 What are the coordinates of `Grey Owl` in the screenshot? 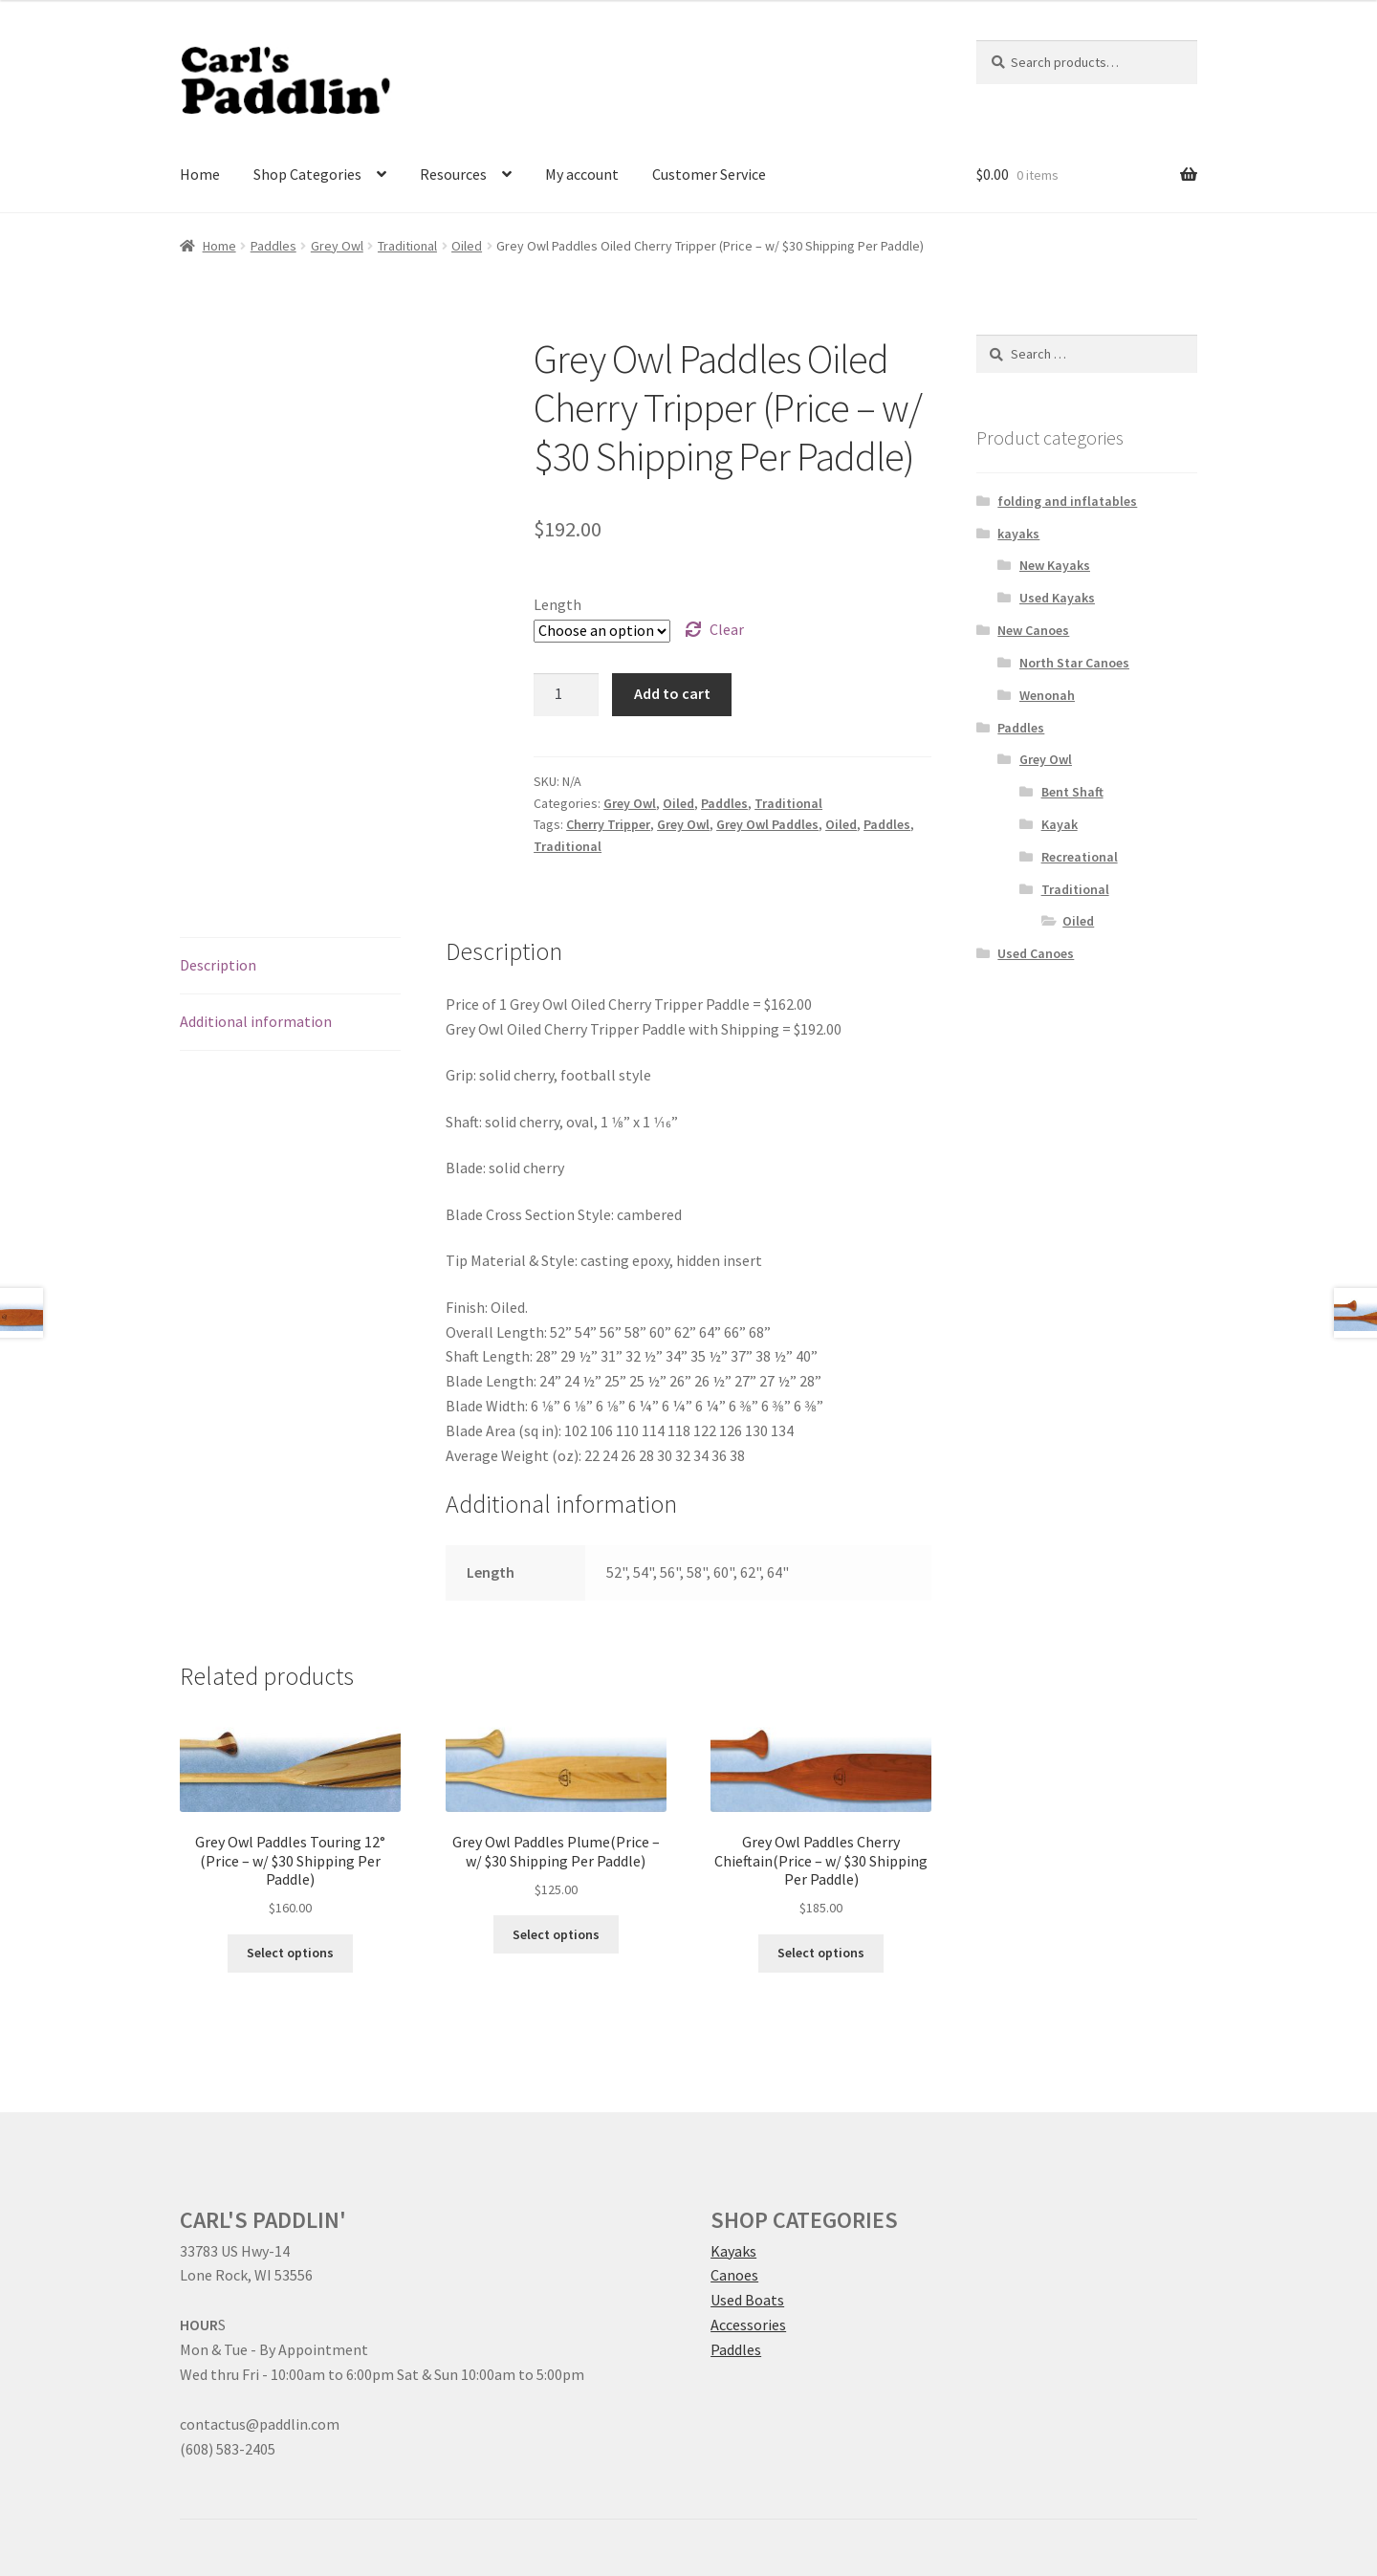 It's located at (337, 245).